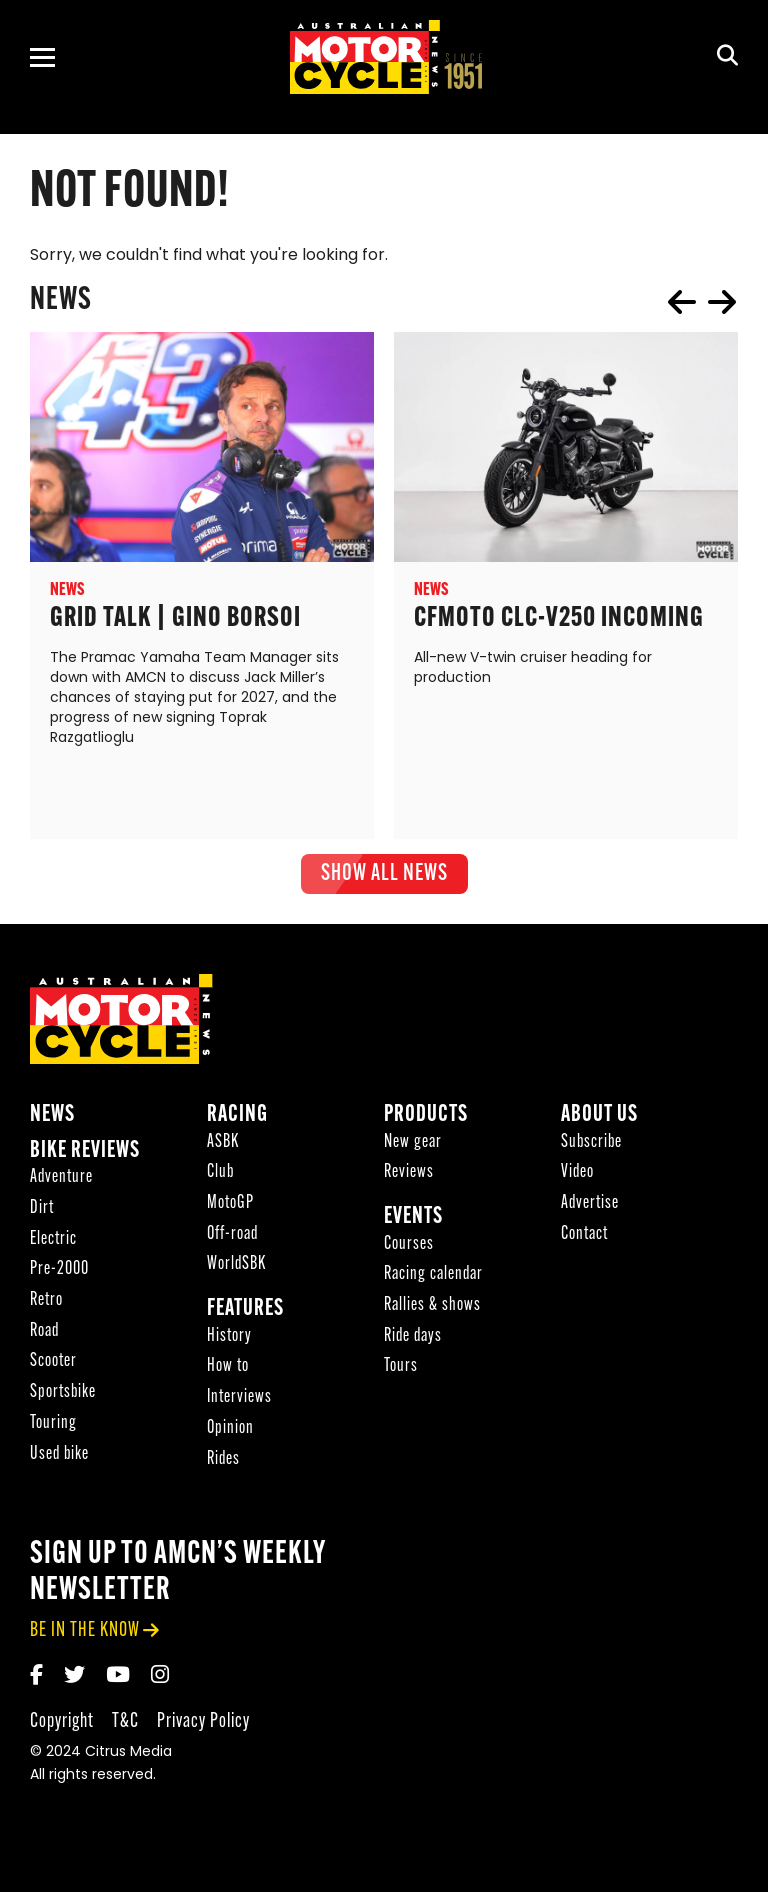 This screenshot has height=1892, width=768. What do you see at coordinates (599, 1121) in the screenshot?
I see `About Us` at bounding box center [599, 1121].